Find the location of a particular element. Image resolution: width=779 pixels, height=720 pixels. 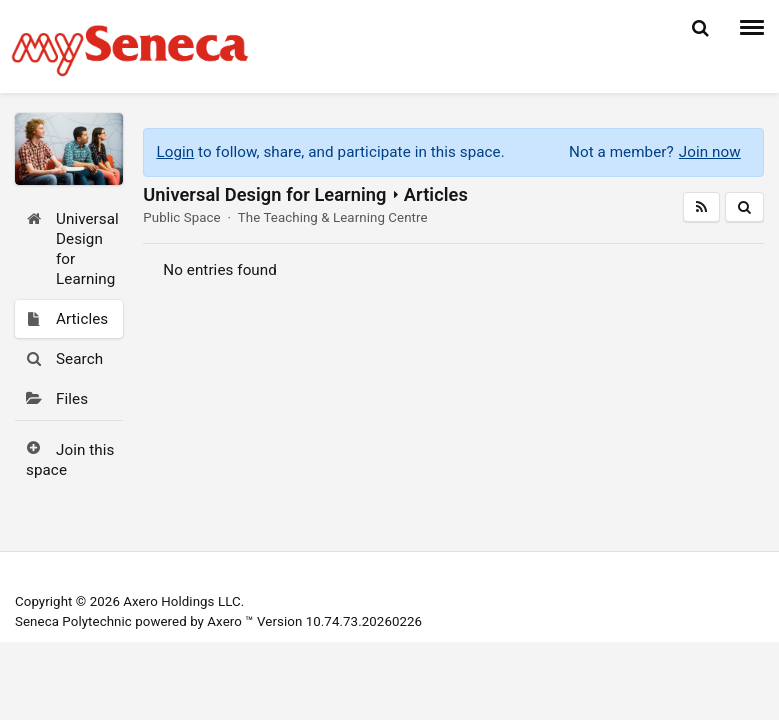

The Teaching & Learning Centre is located at coordinates (333, 217).